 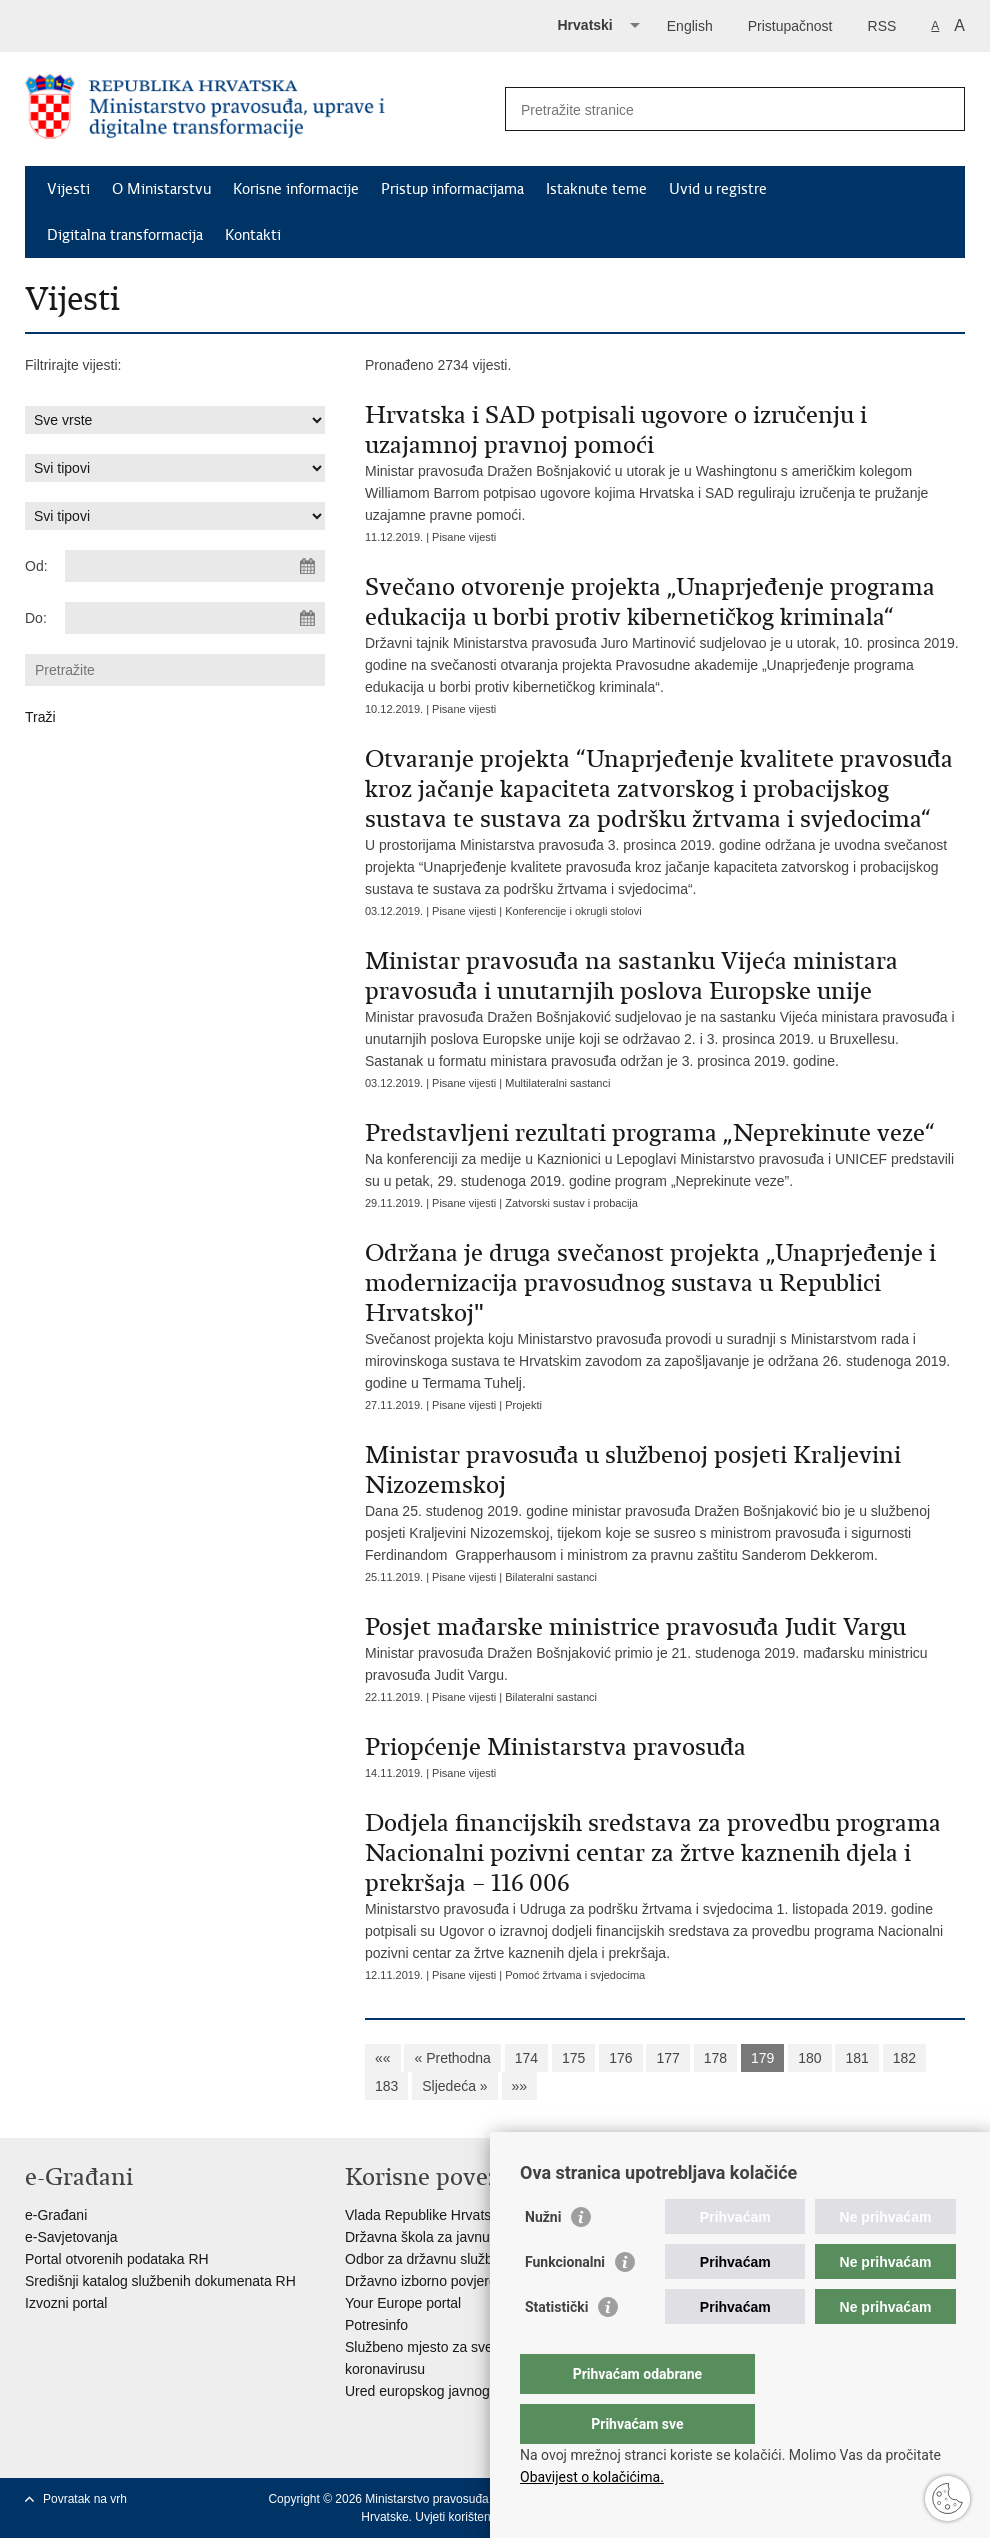 I want to click on O Ministarstvu, so click(x=161, y=189).